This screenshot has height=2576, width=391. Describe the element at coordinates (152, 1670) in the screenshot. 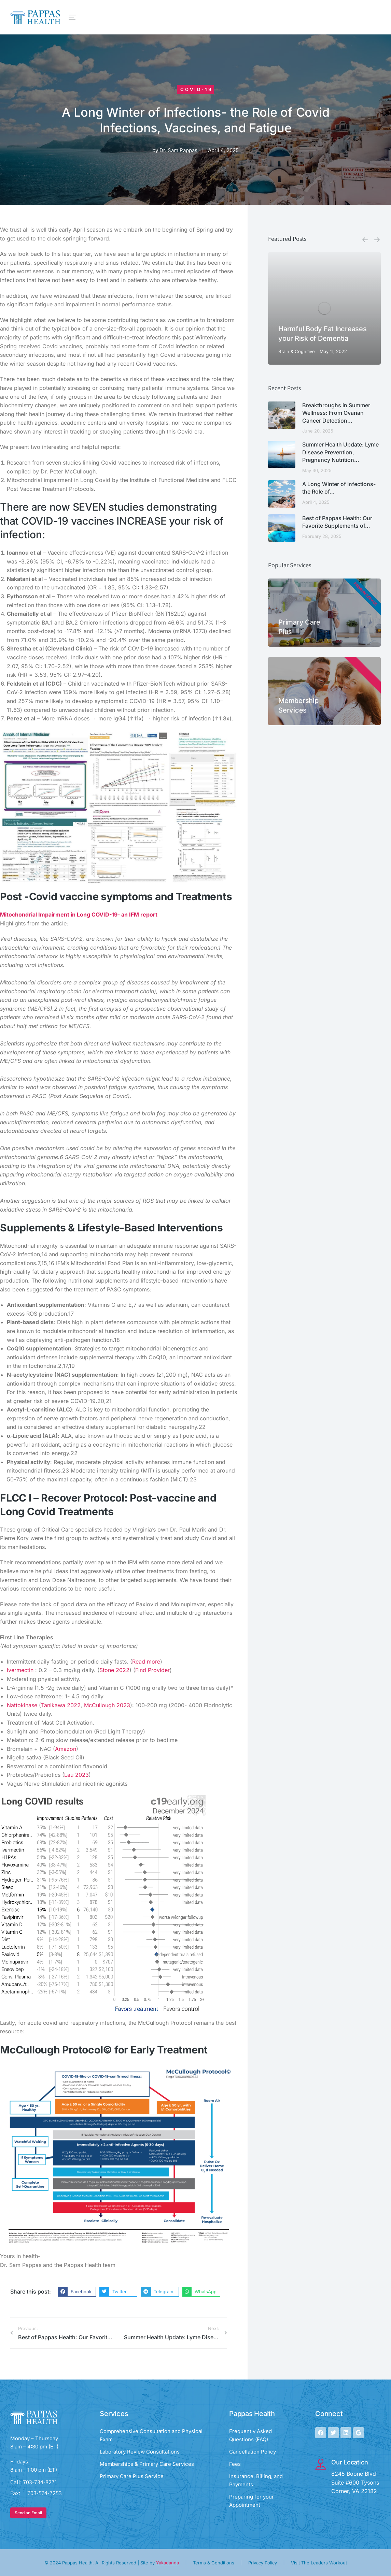

I see `Find Provider` at that location.